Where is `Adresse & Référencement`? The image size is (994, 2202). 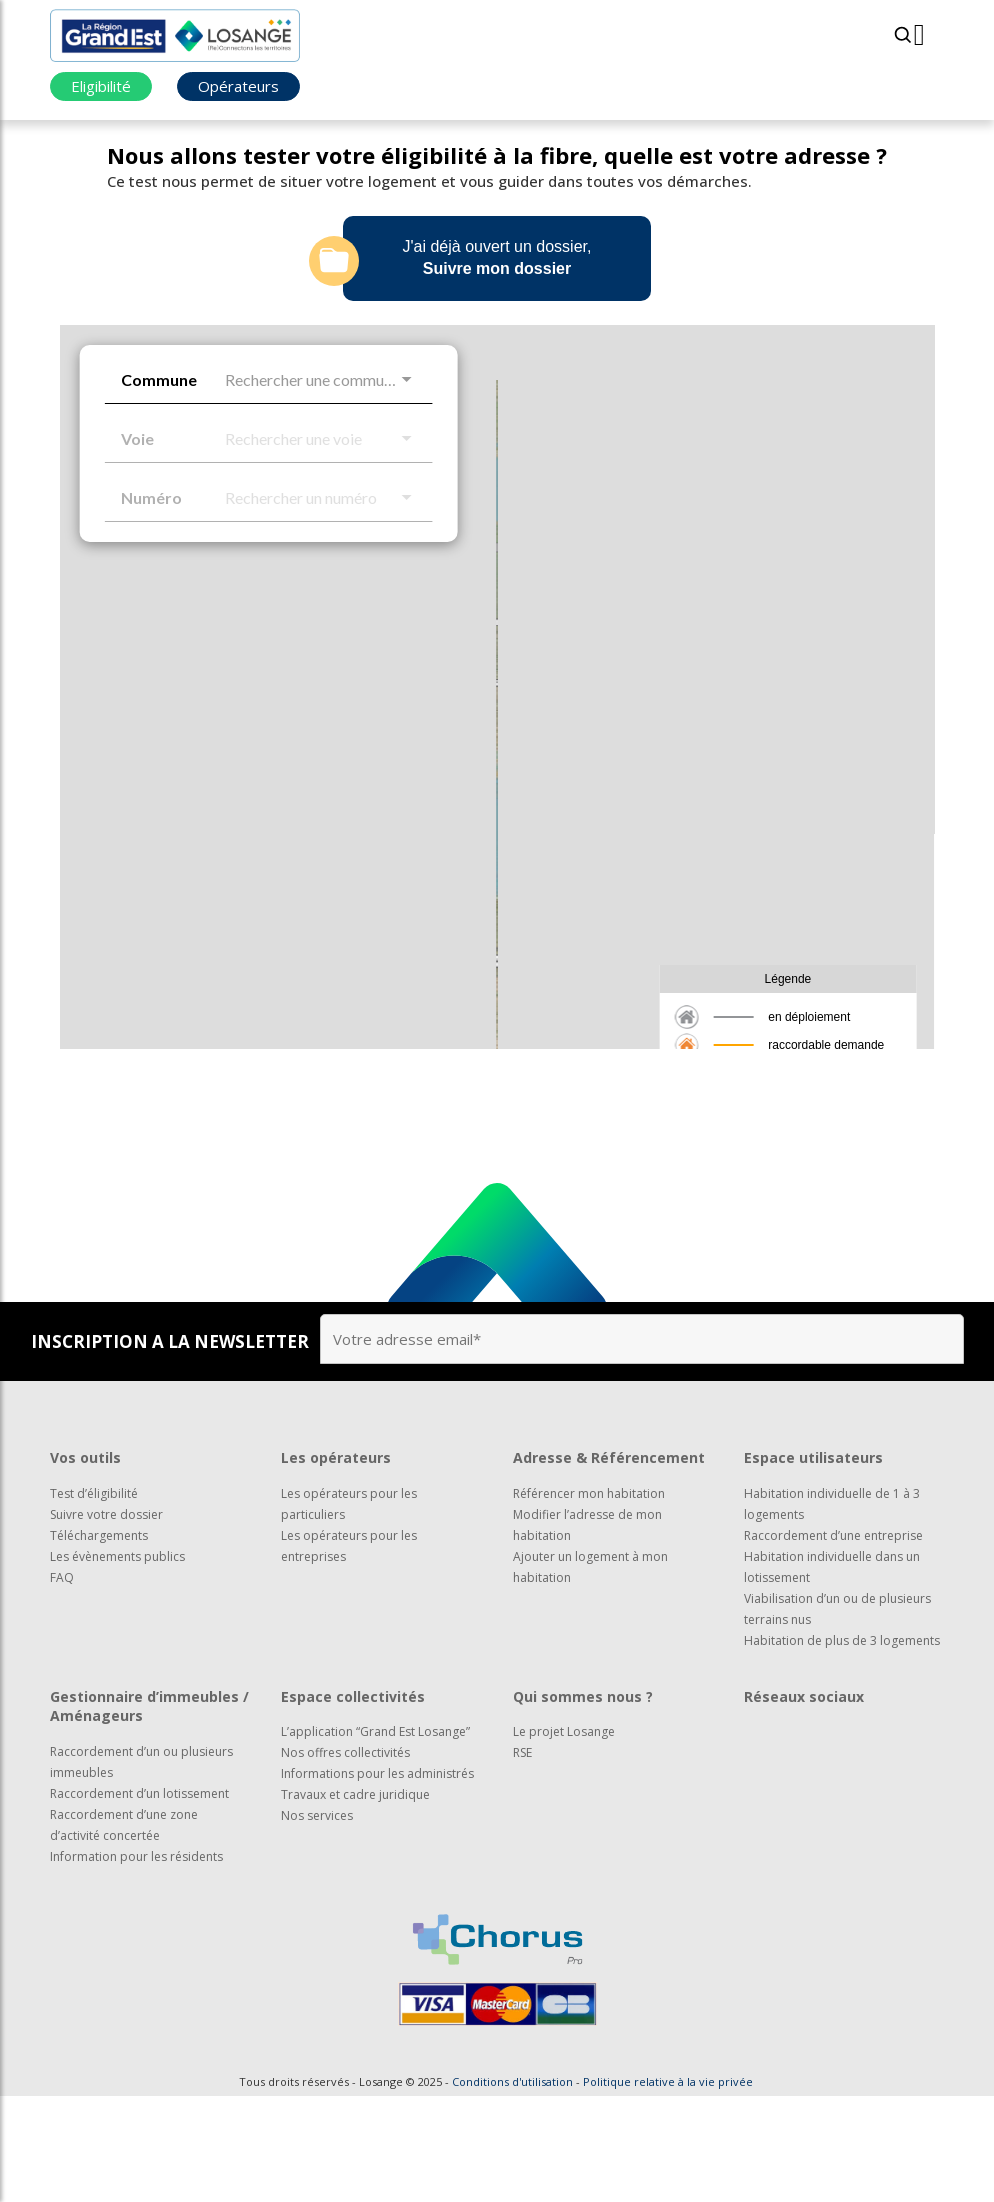 Adresse & Référencement is located at coordinates (609, 1563).